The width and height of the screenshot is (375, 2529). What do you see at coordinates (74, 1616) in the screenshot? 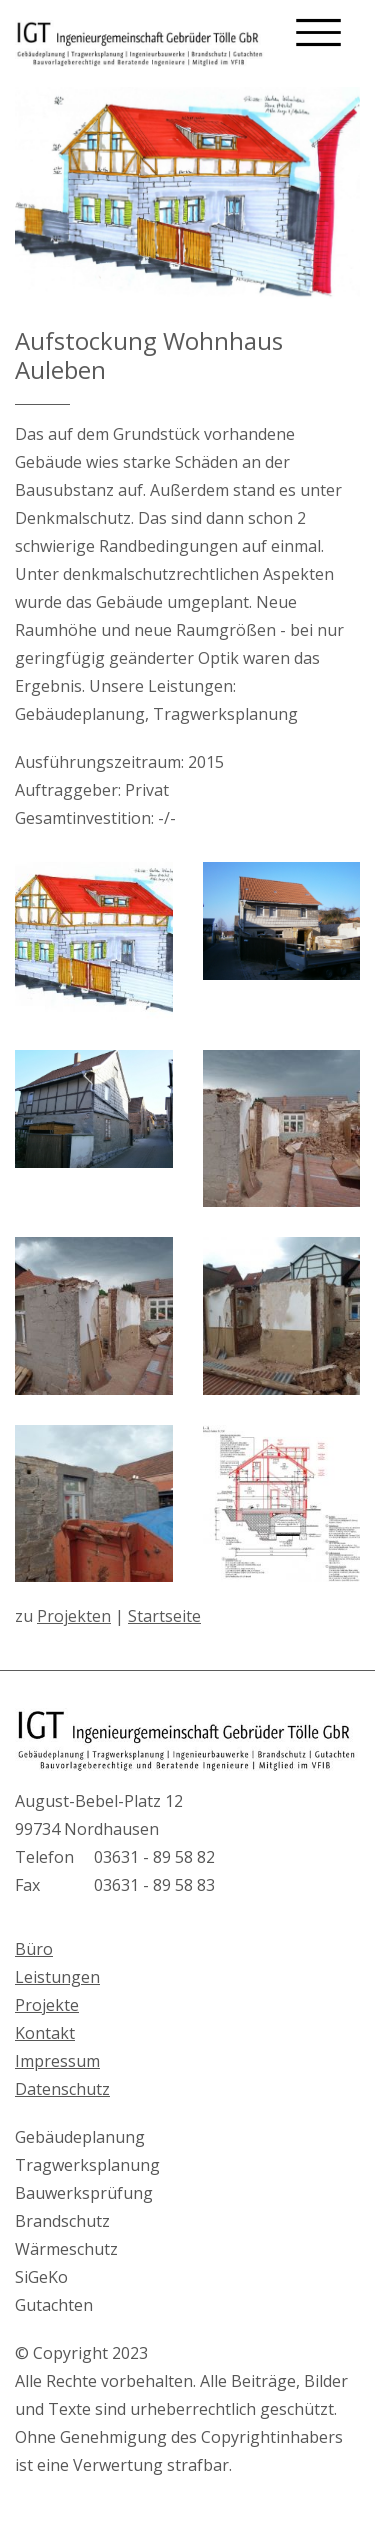
I see `Projekten` at bounding box center [74, 1616].